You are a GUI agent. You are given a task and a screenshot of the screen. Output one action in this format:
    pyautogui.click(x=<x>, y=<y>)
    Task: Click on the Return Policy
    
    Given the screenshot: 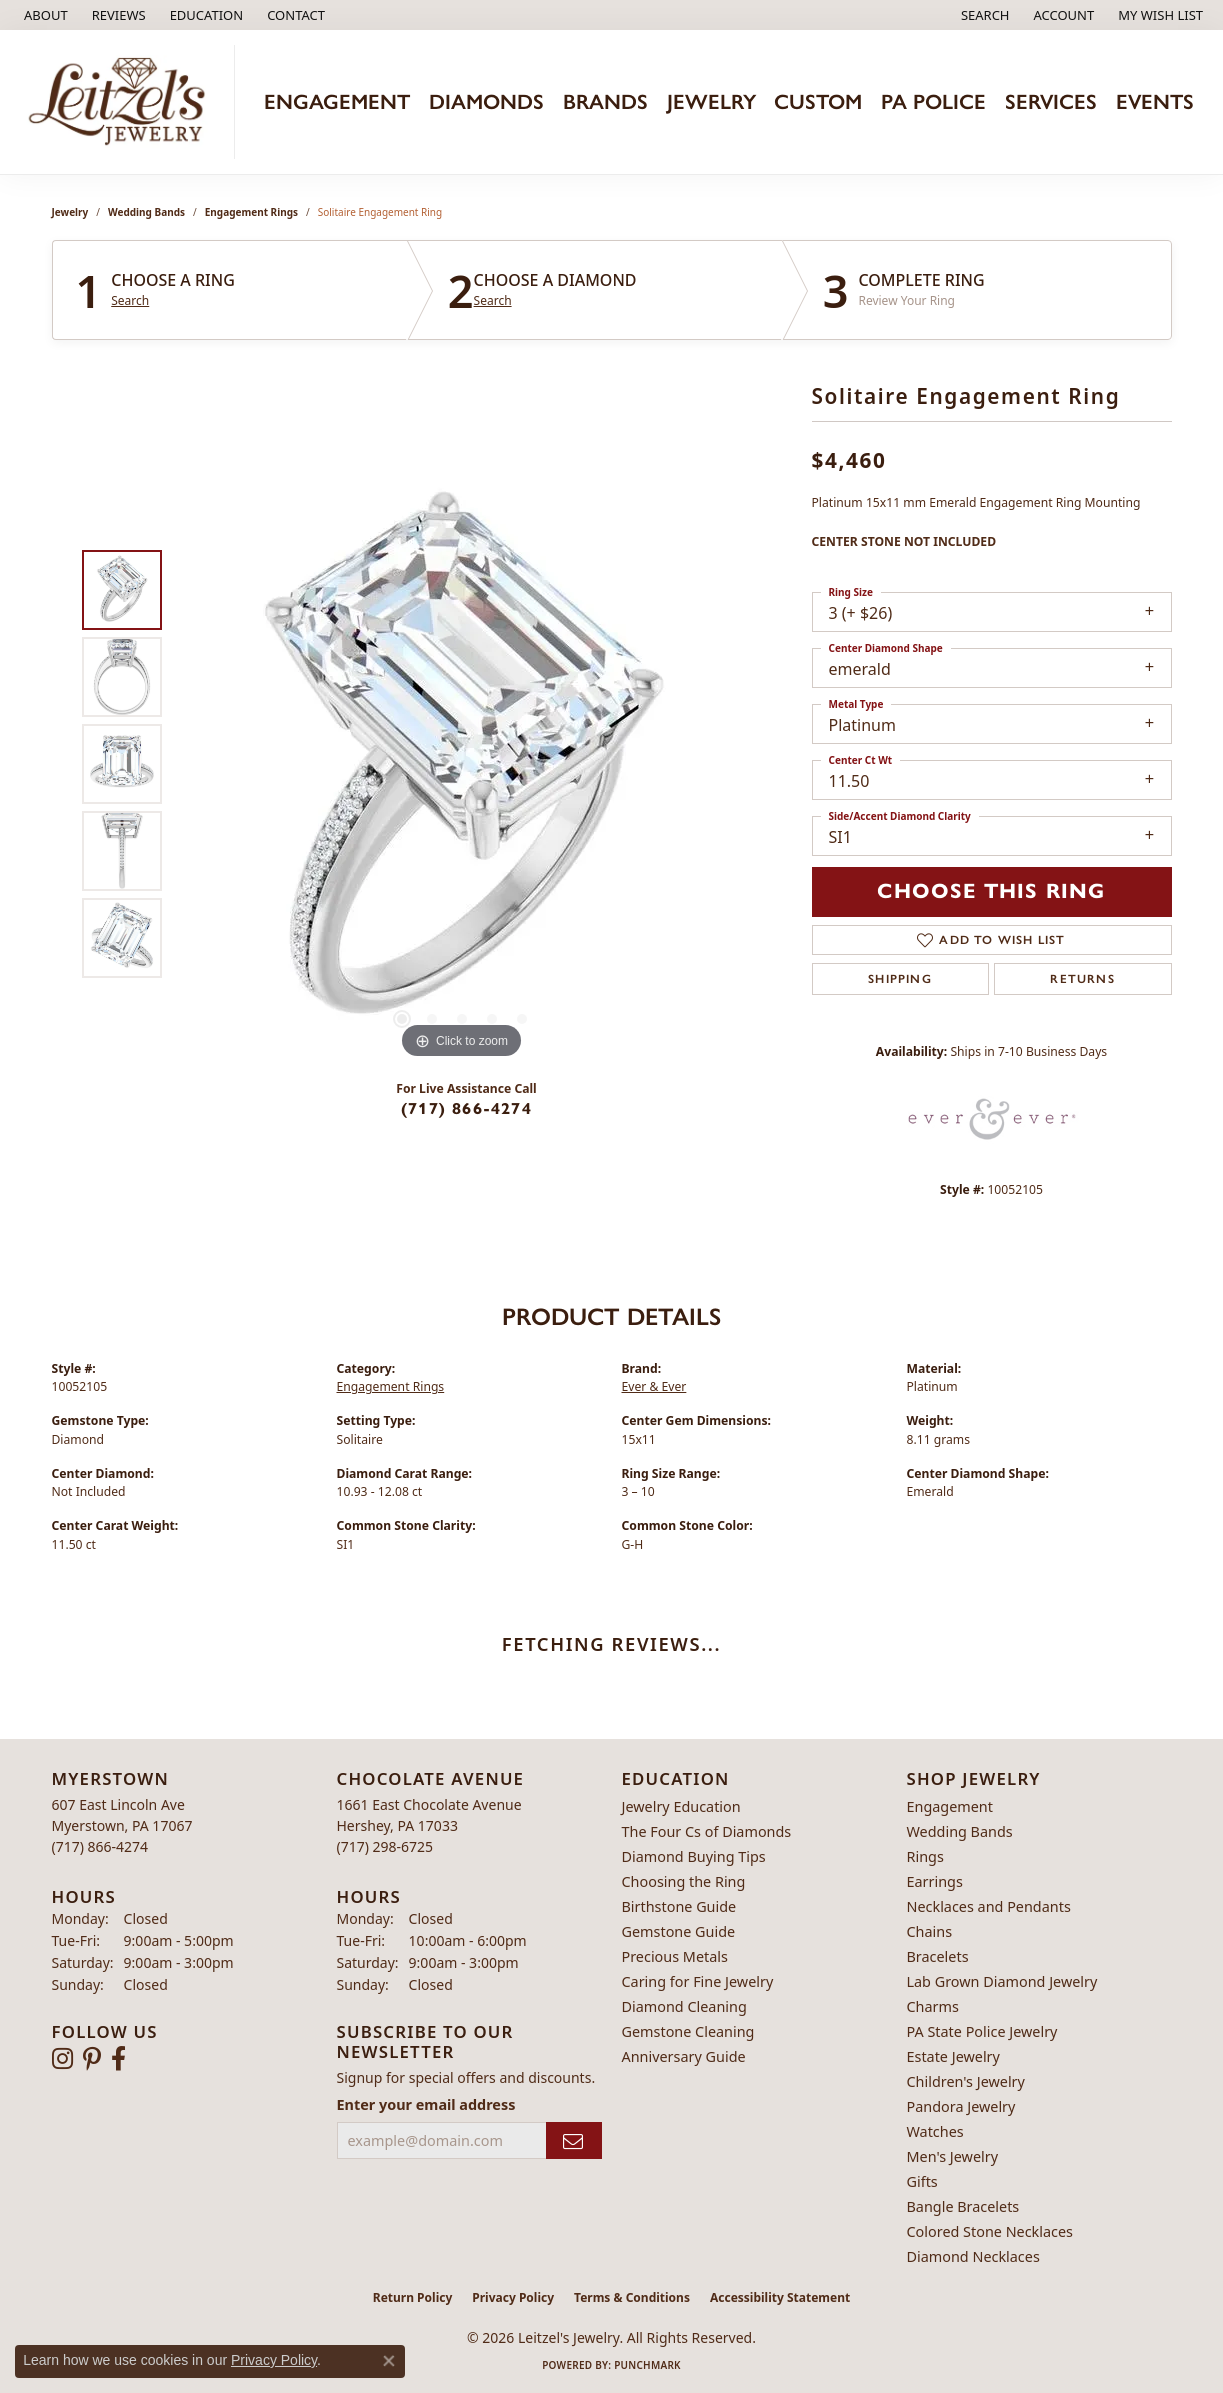 What is the action you would take?
    pyautogui.click(x=413, y=2297)
    